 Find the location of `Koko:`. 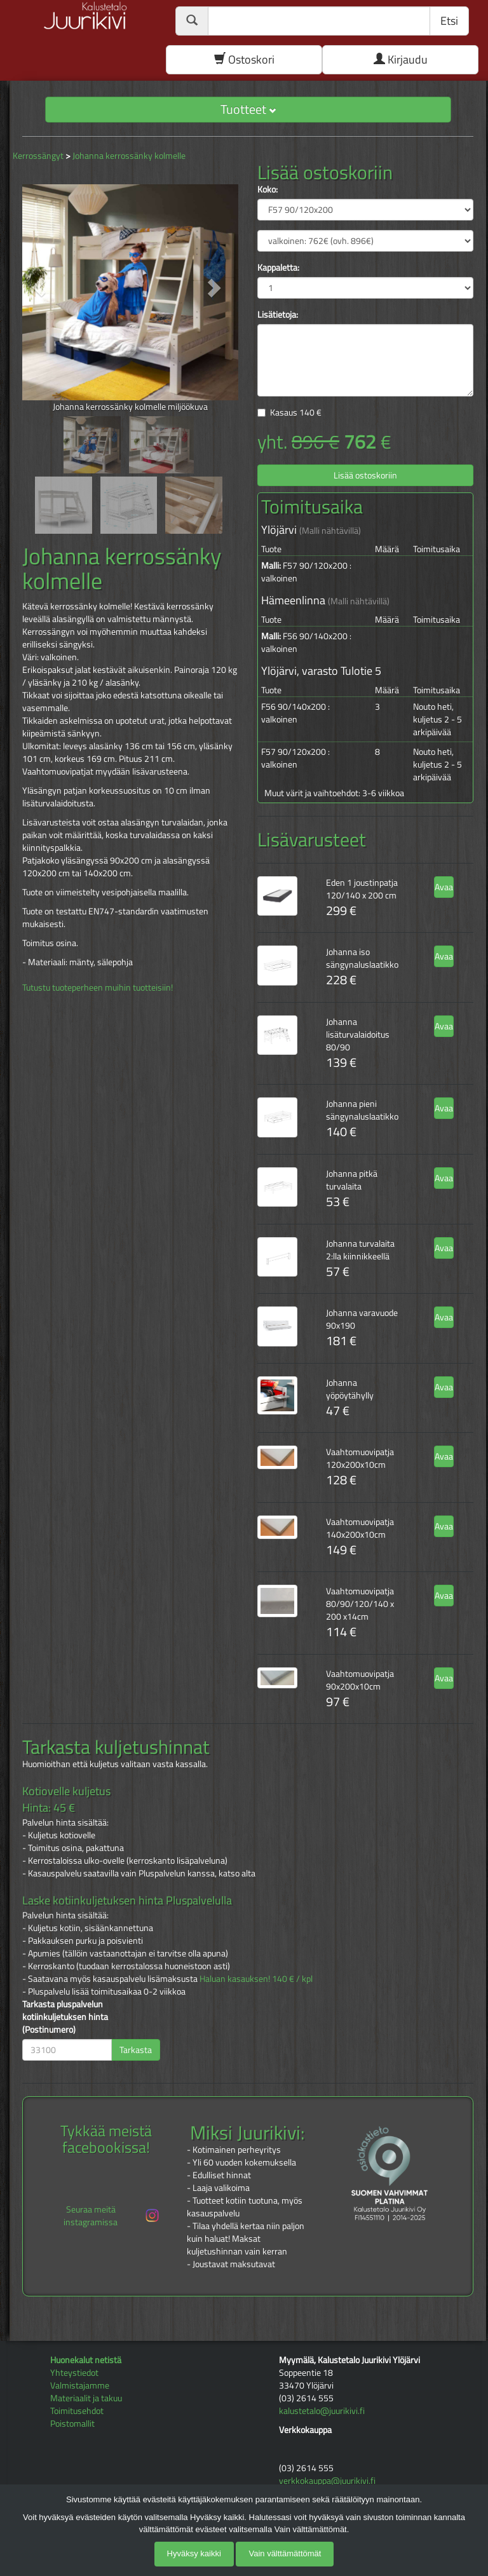

Koko: is located at coordinates (267, 189).